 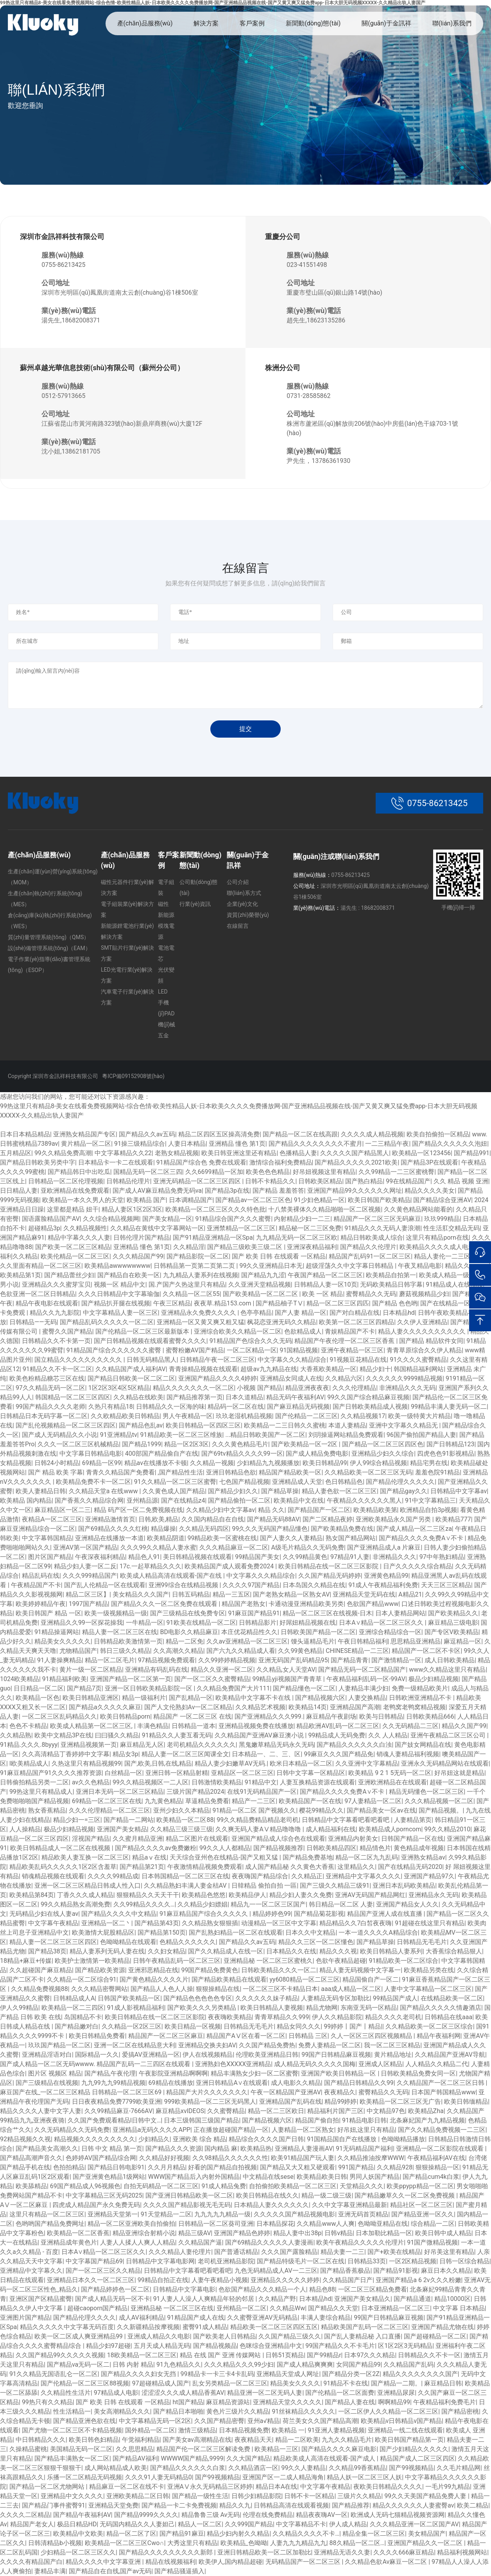 I want to click on 北条麻妃国产九九精品视频, so click(x=427, y=2120).